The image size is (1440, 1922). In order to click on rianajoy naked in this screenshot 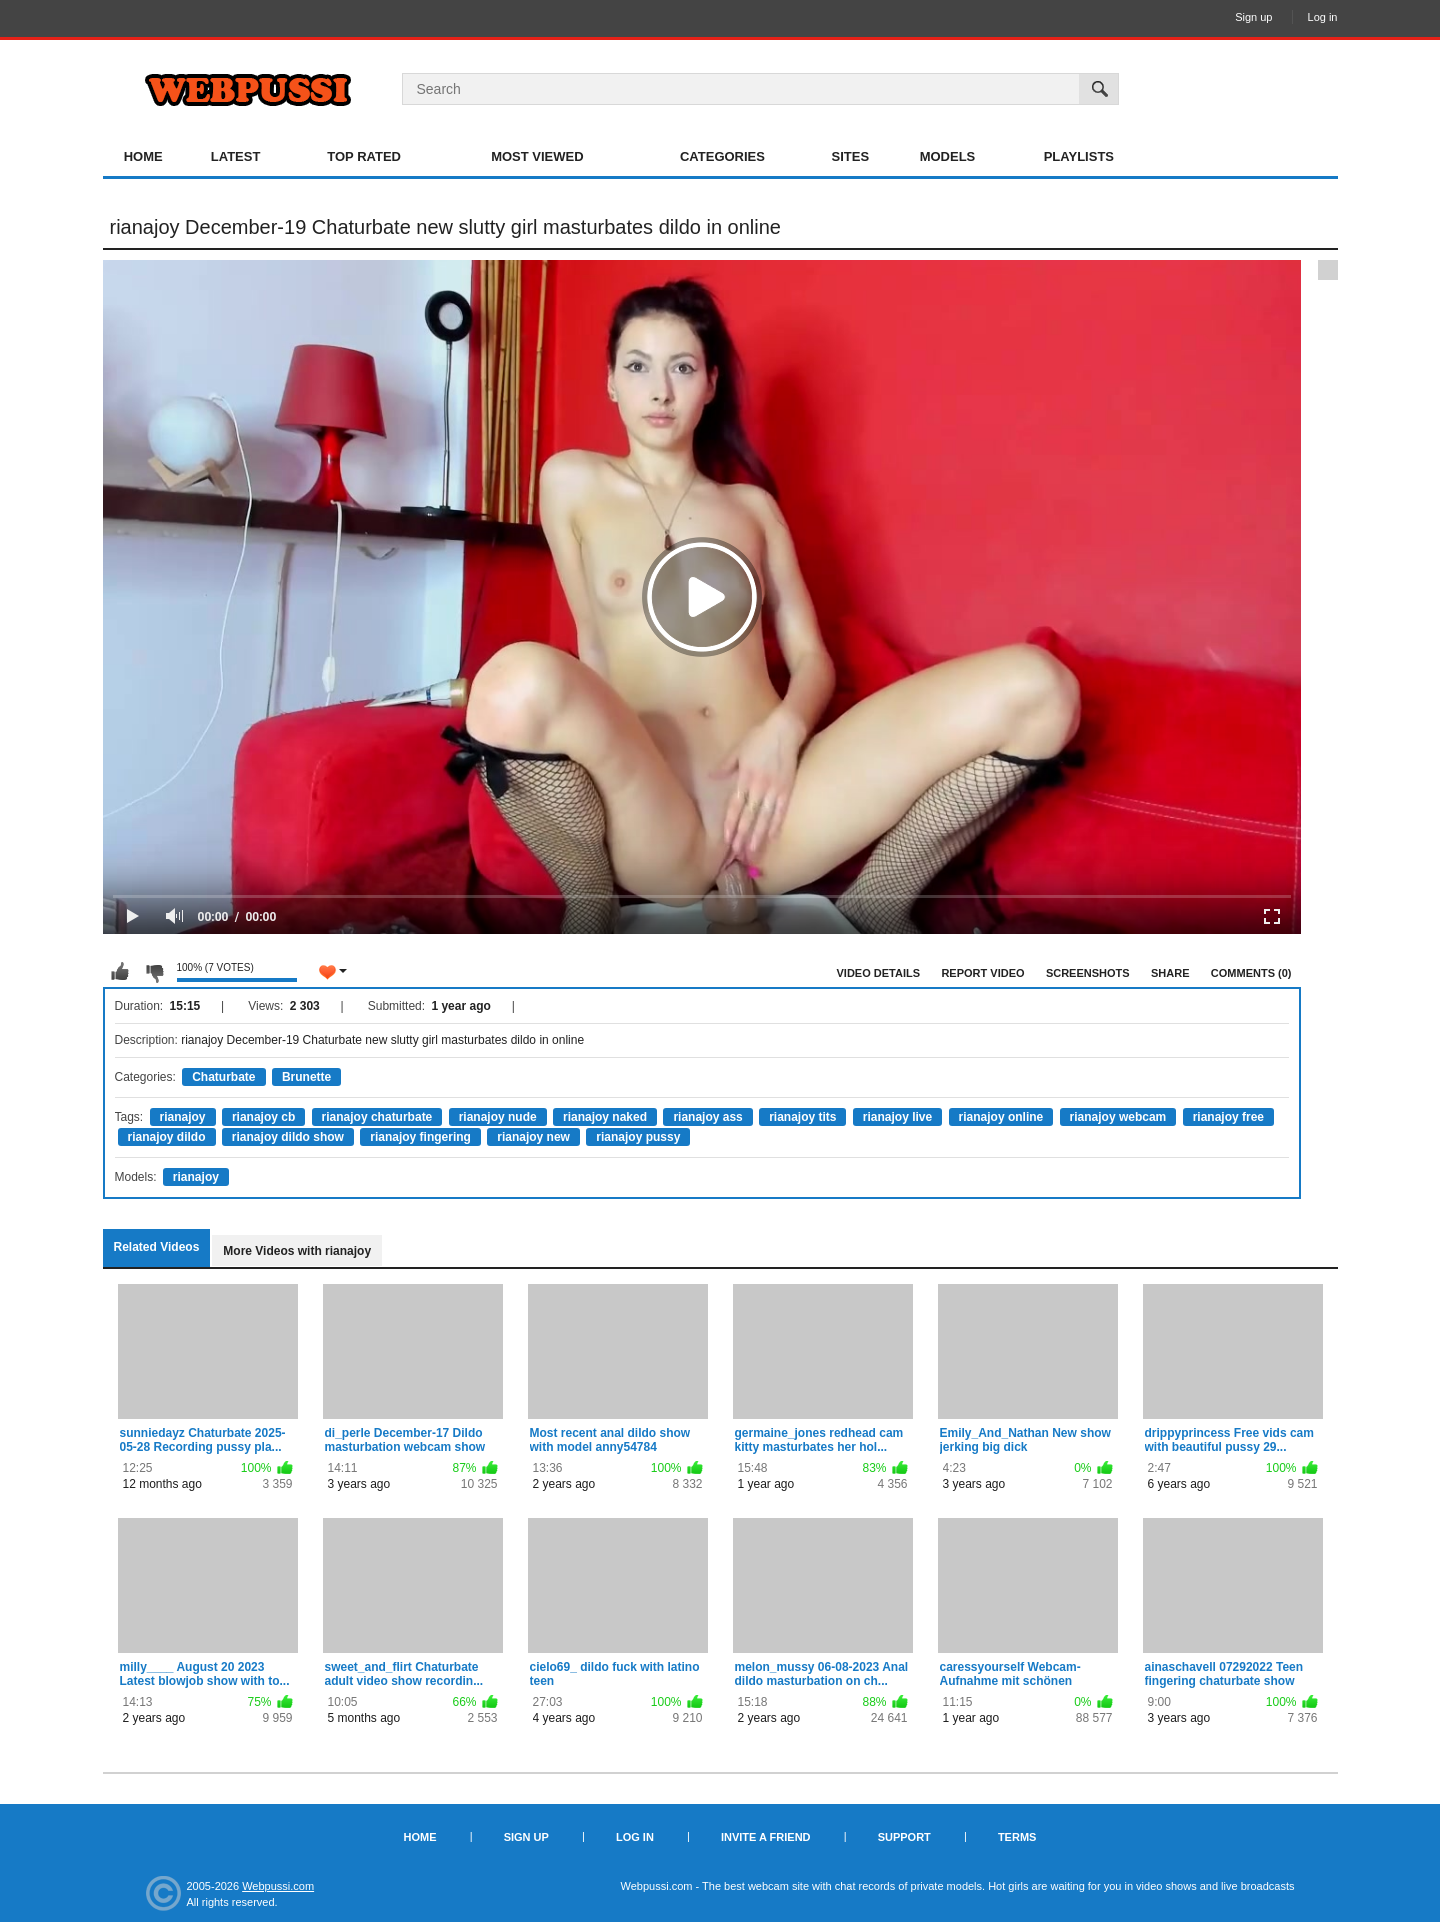, I will do `click(605, 1117)`.